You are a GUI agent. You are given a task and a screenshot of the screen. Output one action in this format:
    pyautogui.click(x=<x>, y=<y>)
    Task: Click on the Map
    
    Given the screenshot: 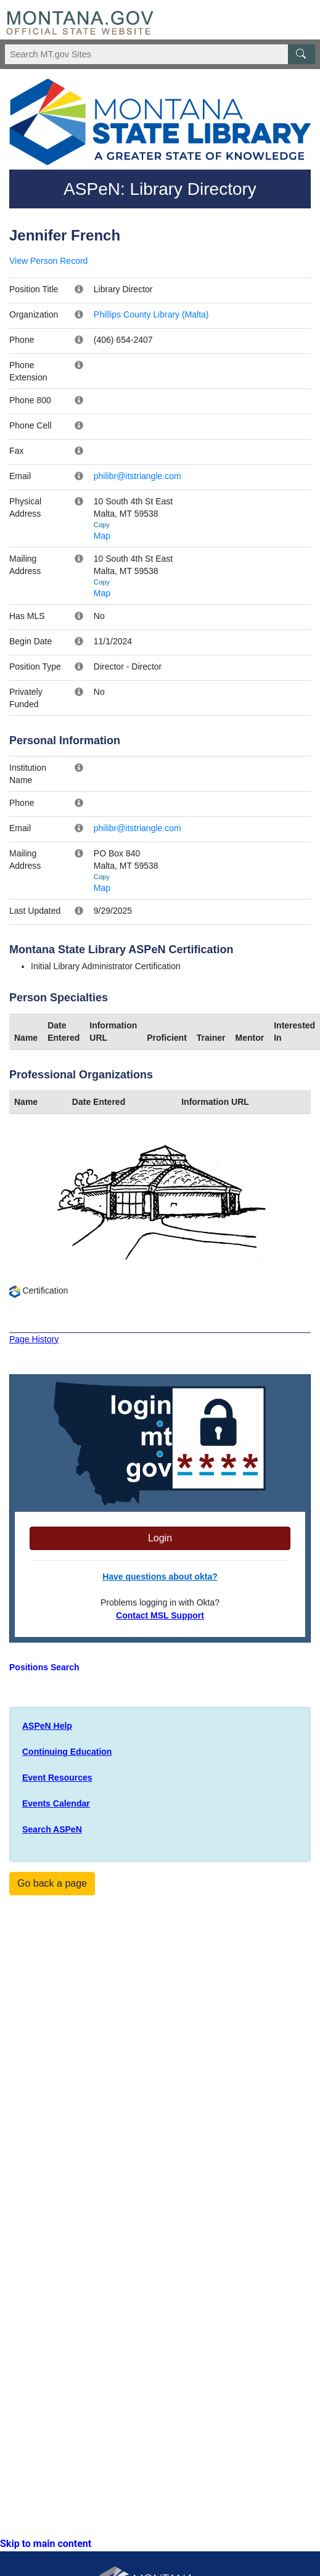 What is the action you would take?
    pyautogui.click(x=102, y=536)
    